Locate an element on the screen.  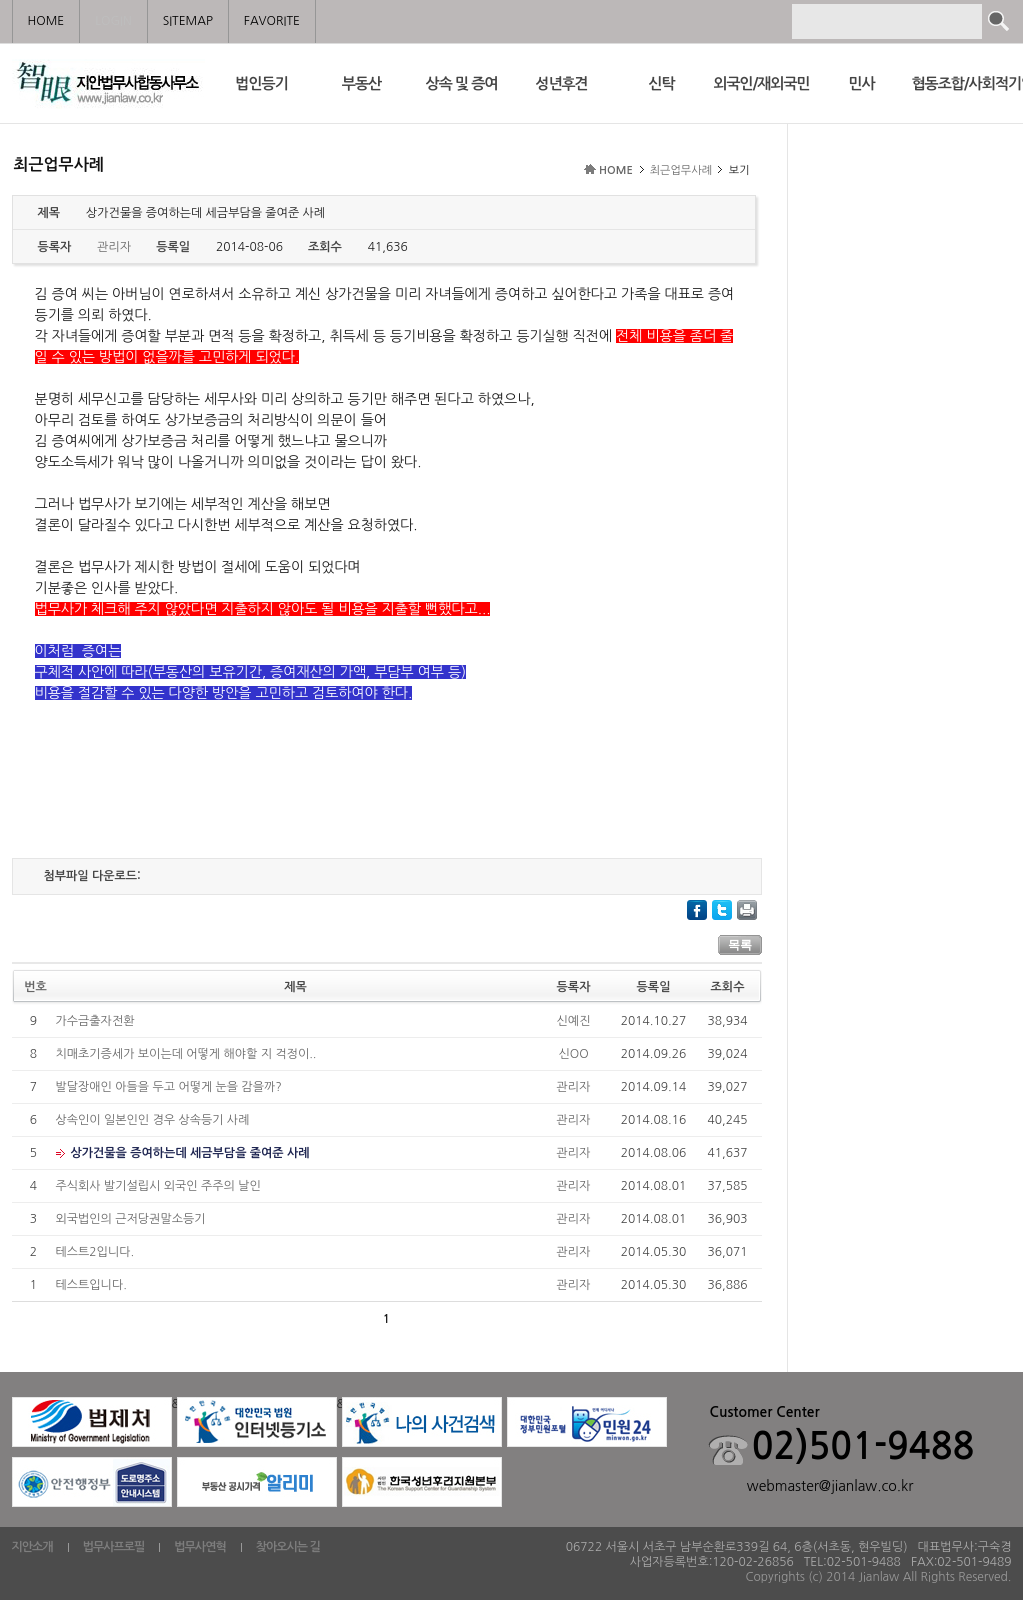
법무사프로필 is located at coordinates (114, 1547).